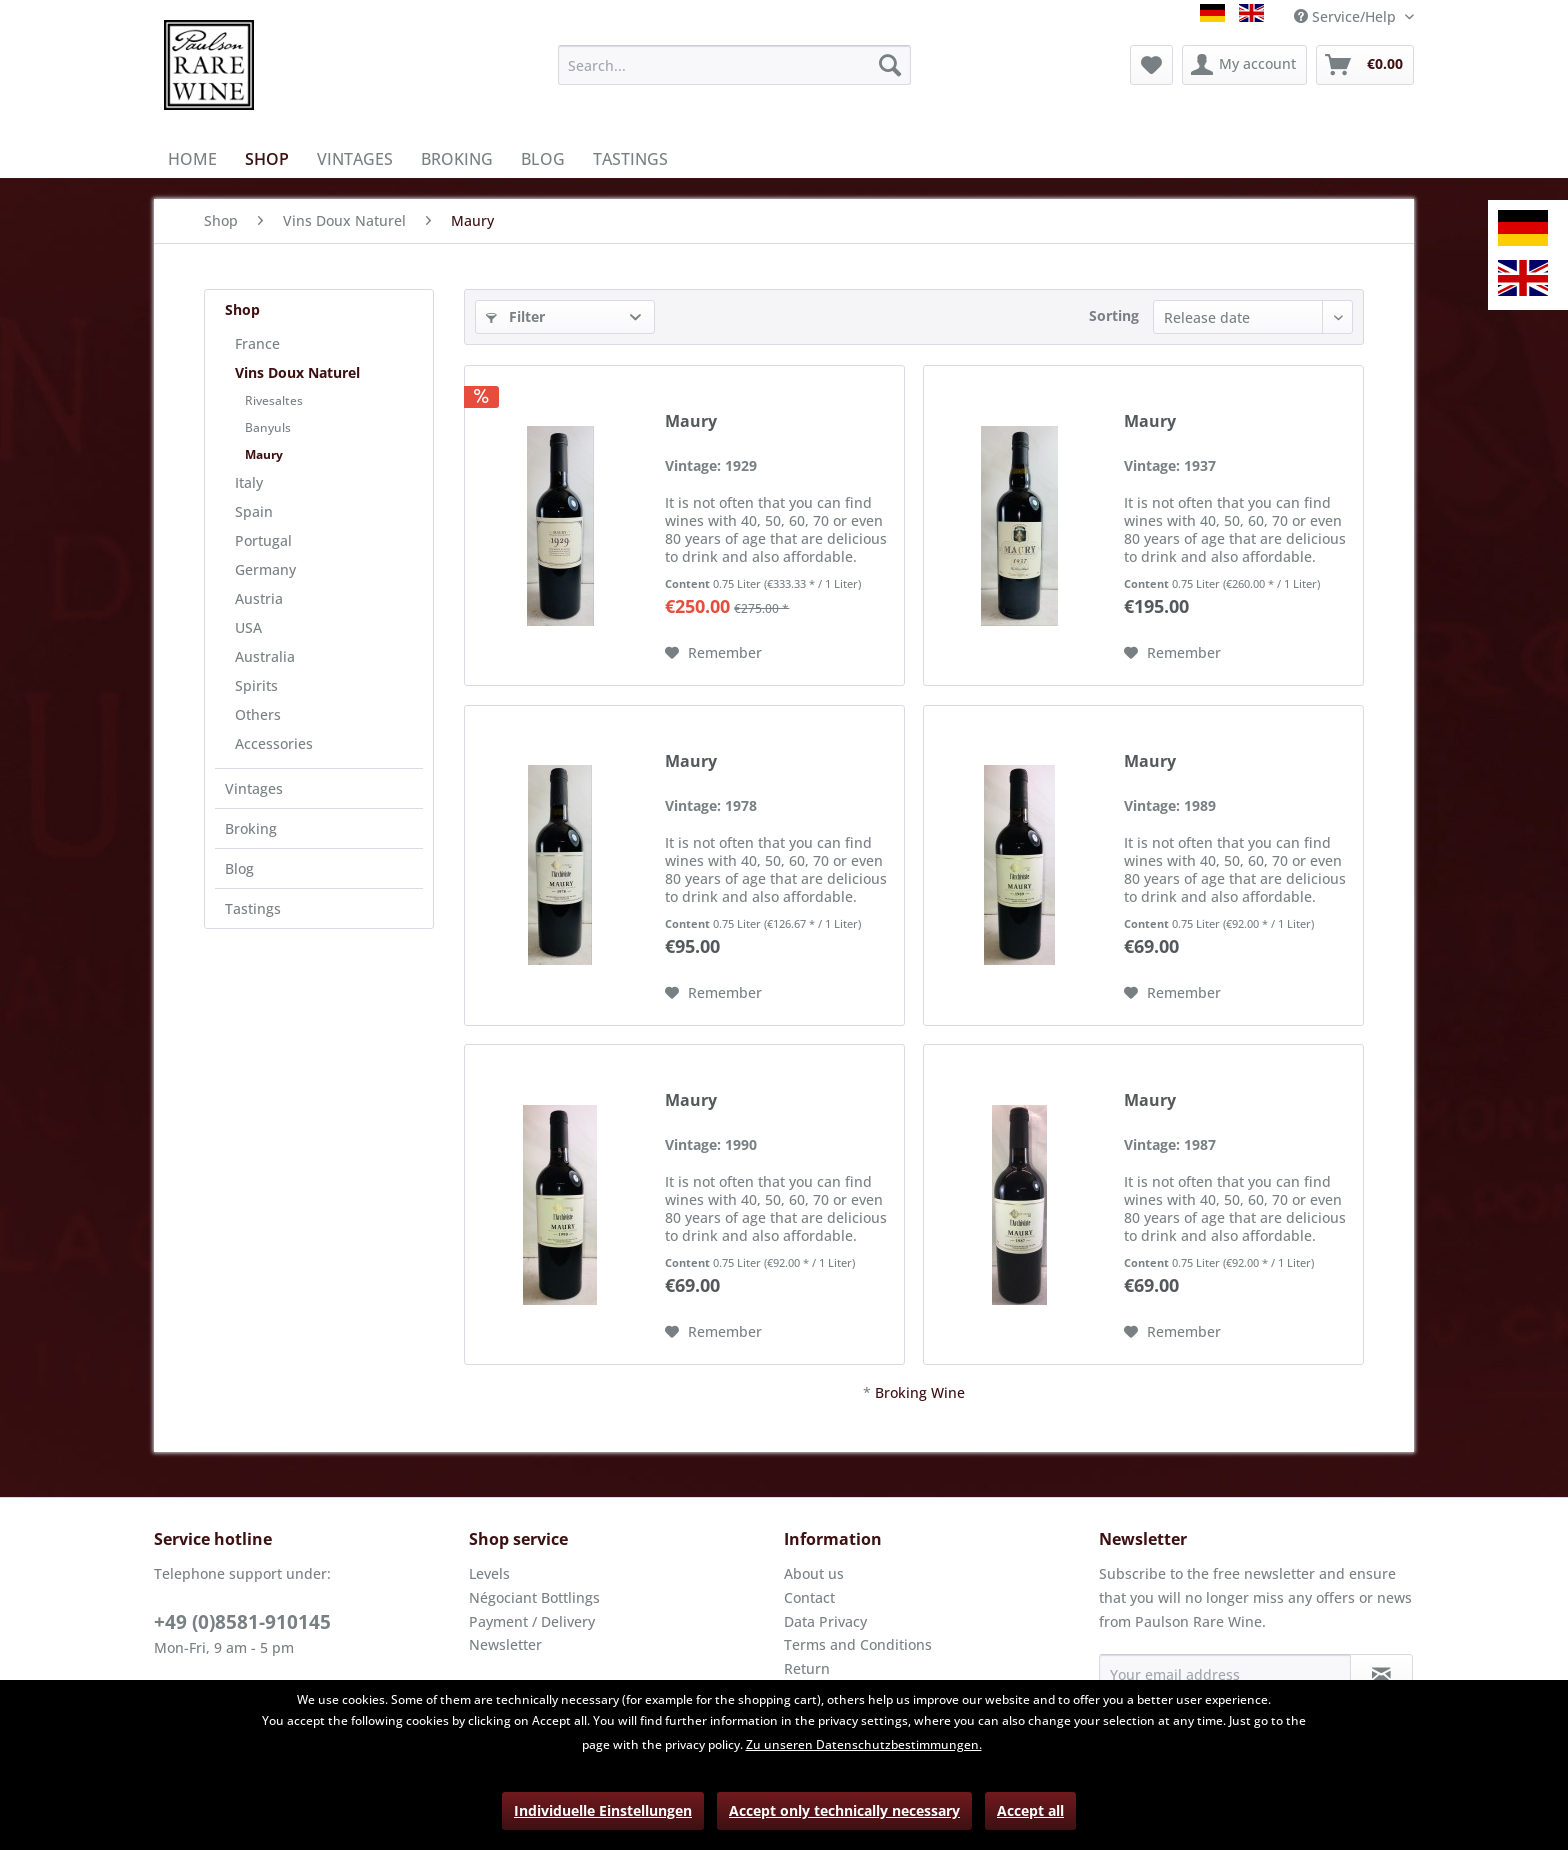 This screenshot has width=1568, height=1850. Describe the element at coordinates (258, 714) in the screenshot. I see `Others` at that location.